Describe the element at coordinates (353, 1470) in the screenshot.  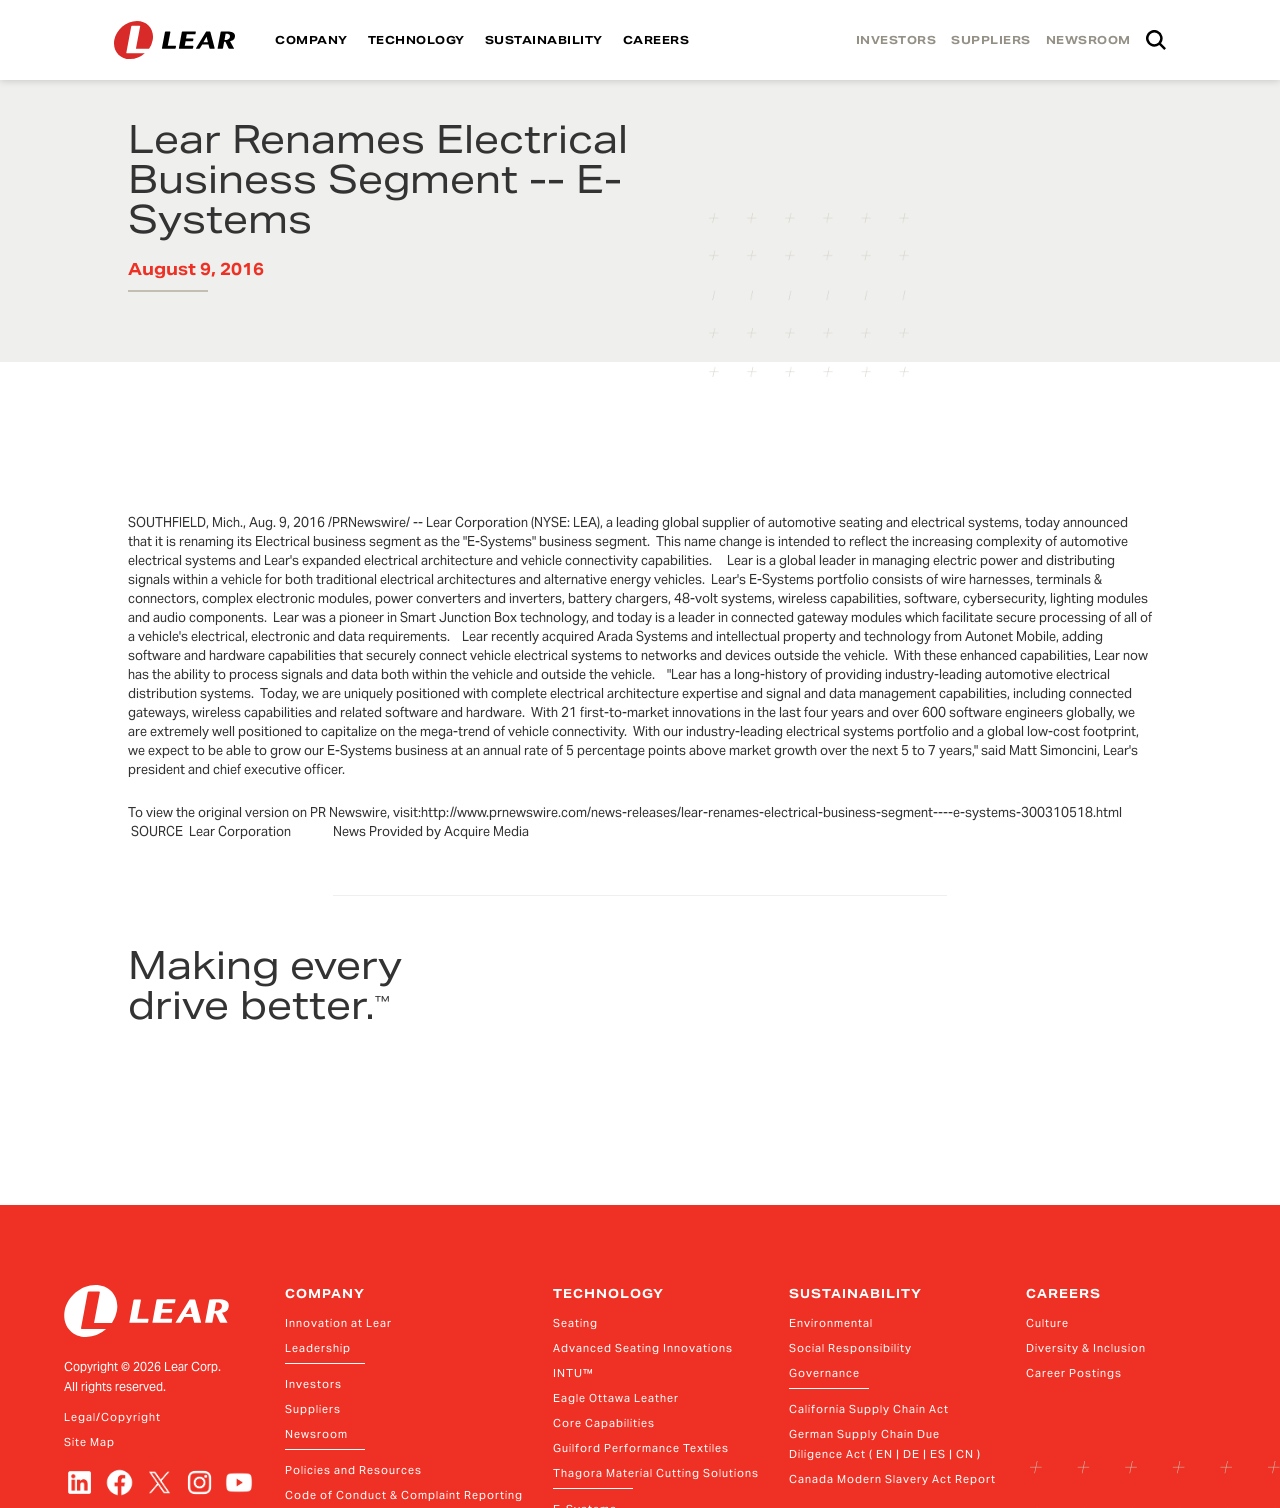
I see `Policies and Resources` at that location.